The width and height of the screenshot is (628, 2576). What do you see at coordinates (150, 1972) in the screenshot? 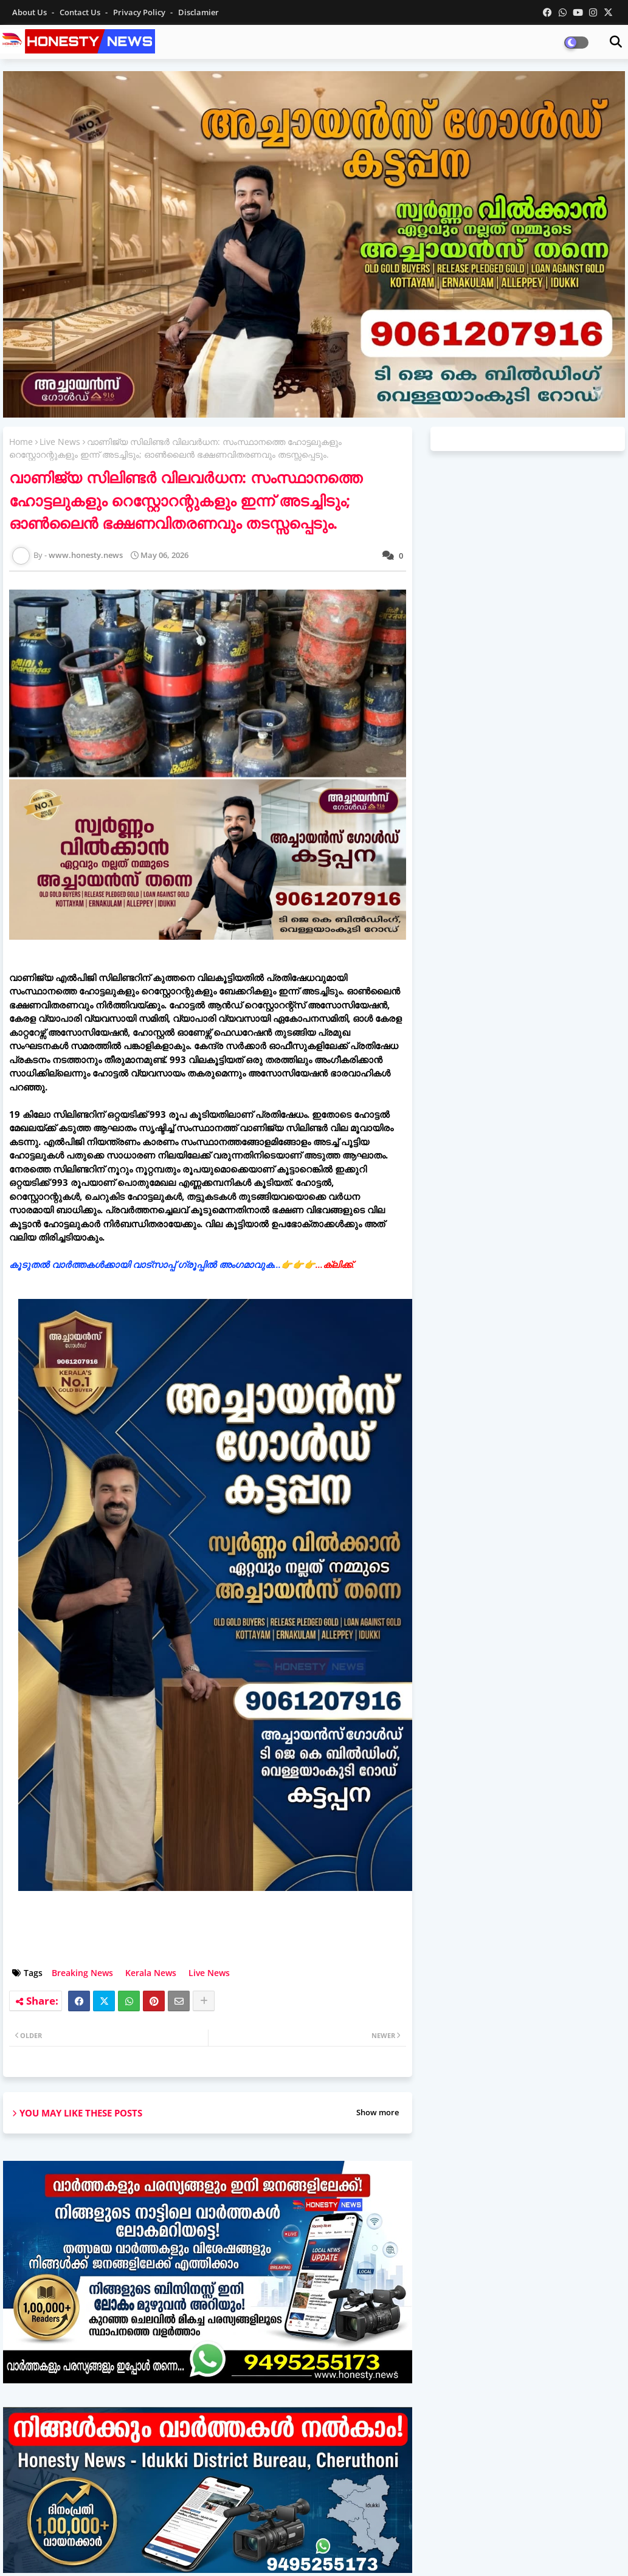
I see `Kerala News` at bounding box center [150, 1972].